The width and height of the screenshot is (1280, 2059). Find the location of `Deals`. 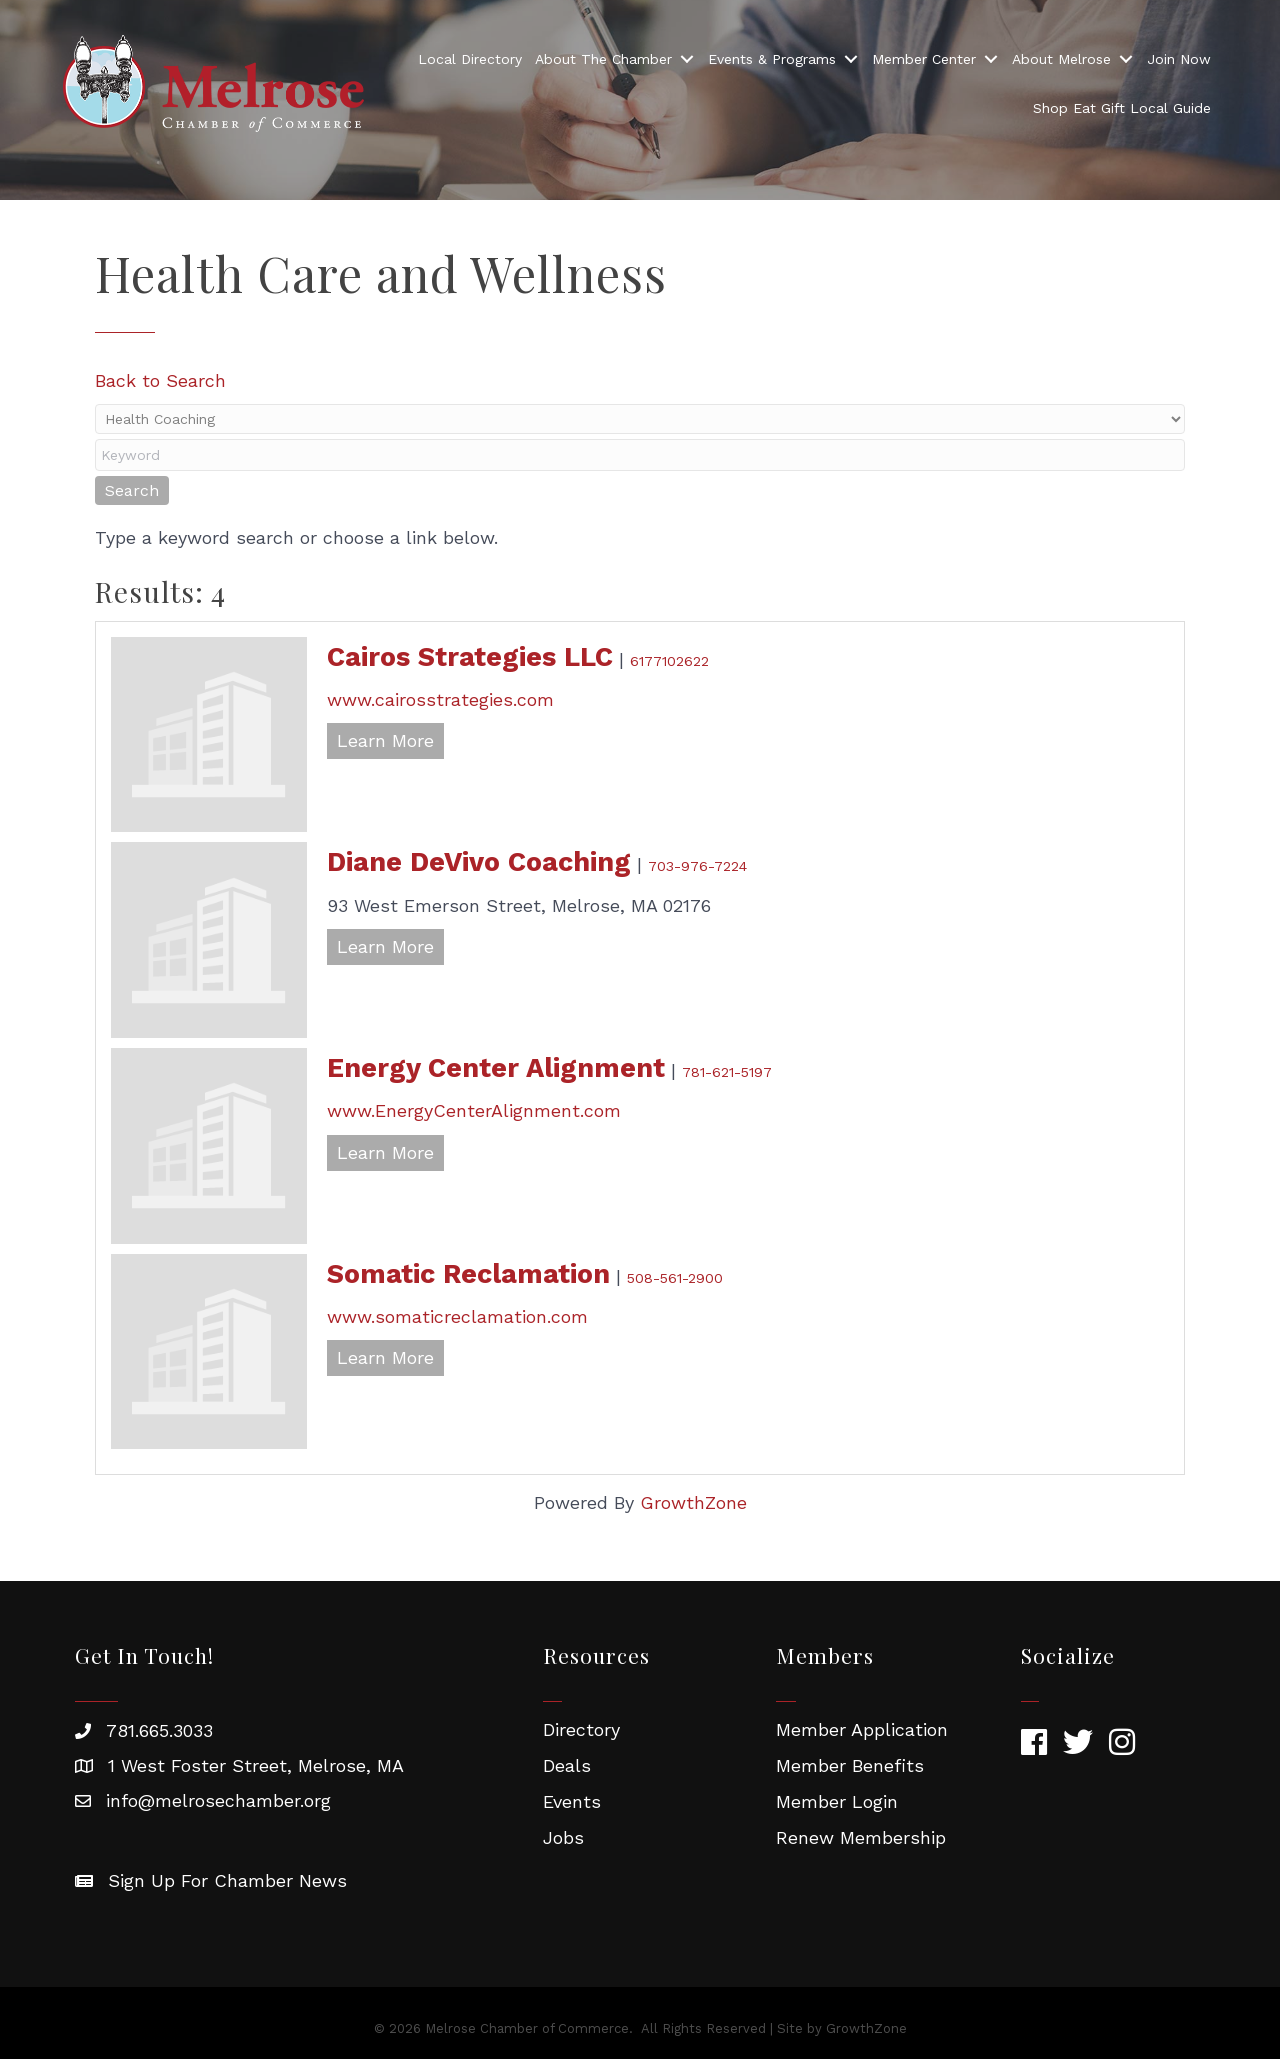

Deals is located at coordinates (567, 1765).